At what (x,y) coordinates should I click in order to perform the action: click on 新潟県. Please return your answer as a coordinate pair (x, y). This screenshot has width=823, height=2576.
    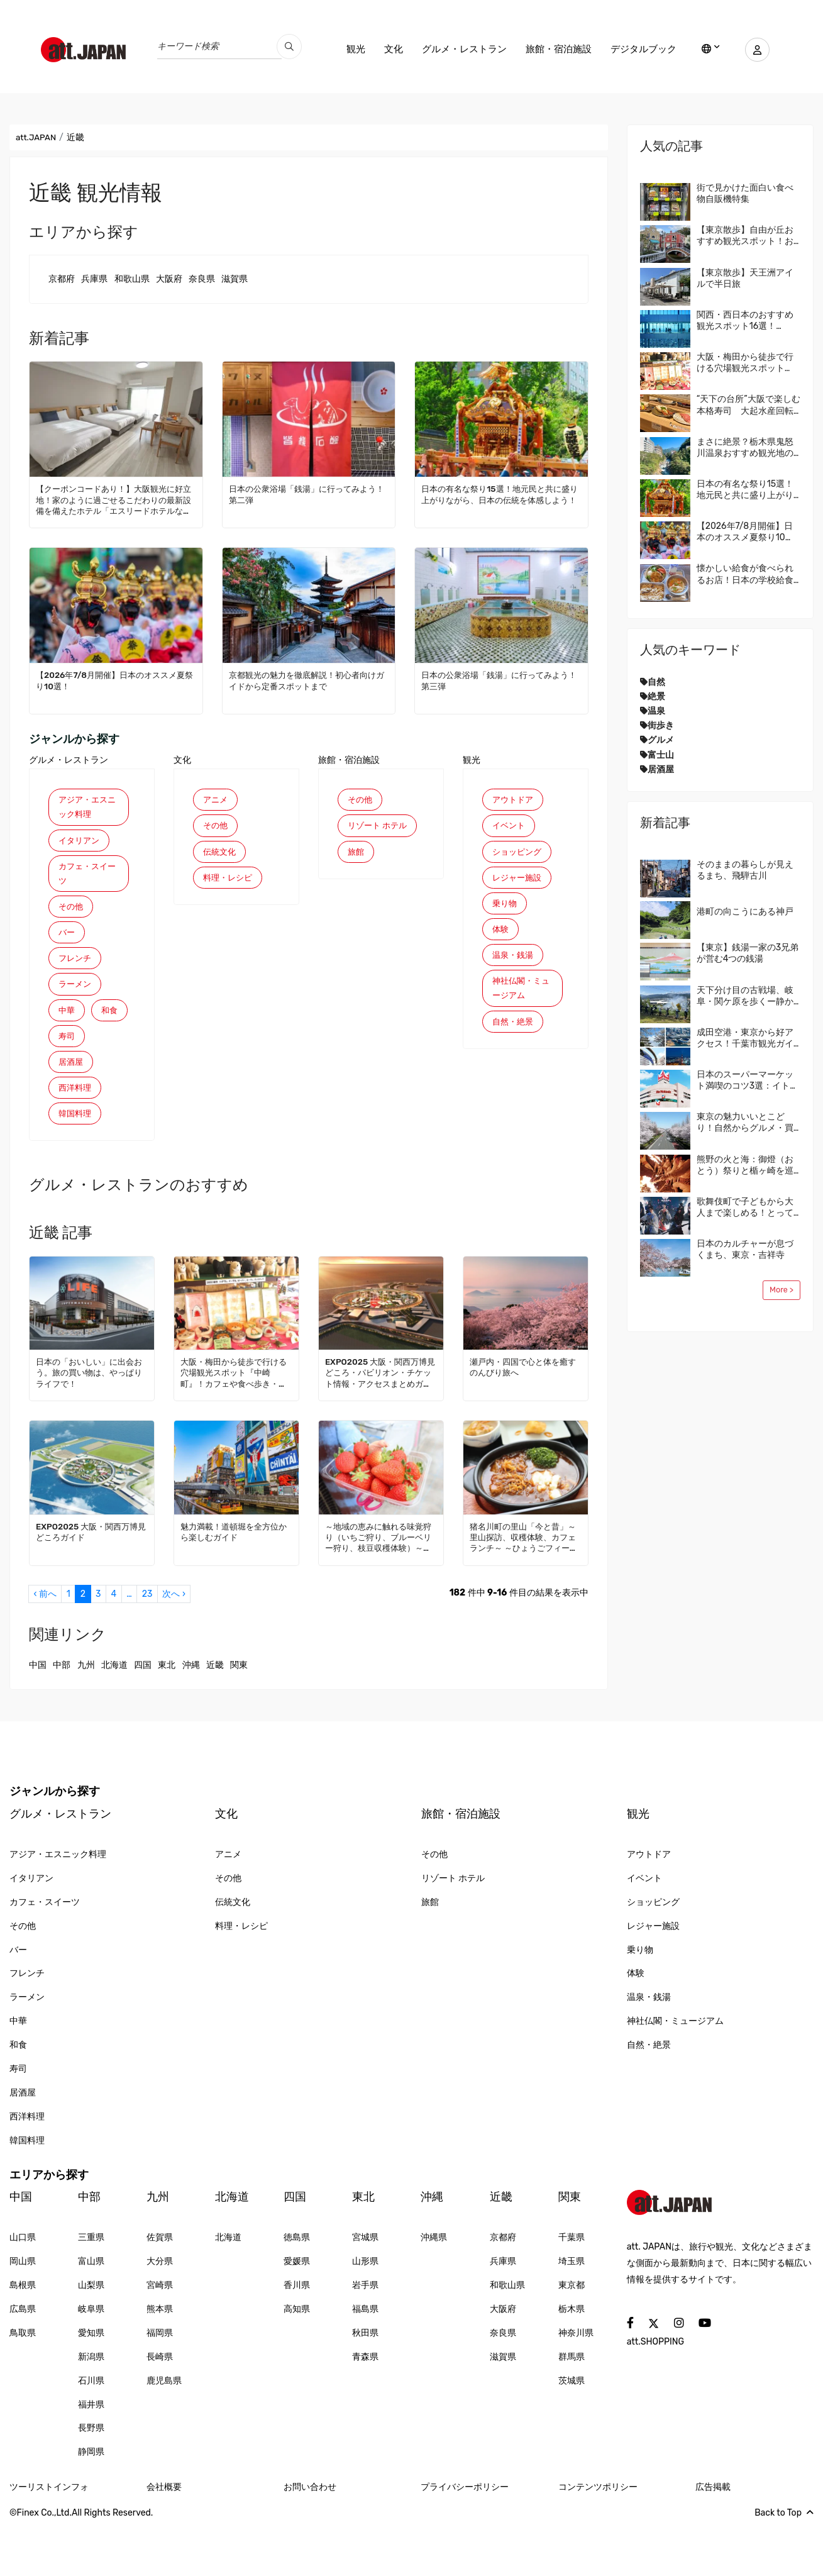
    Looking at the image, I should click on (91, 2408).